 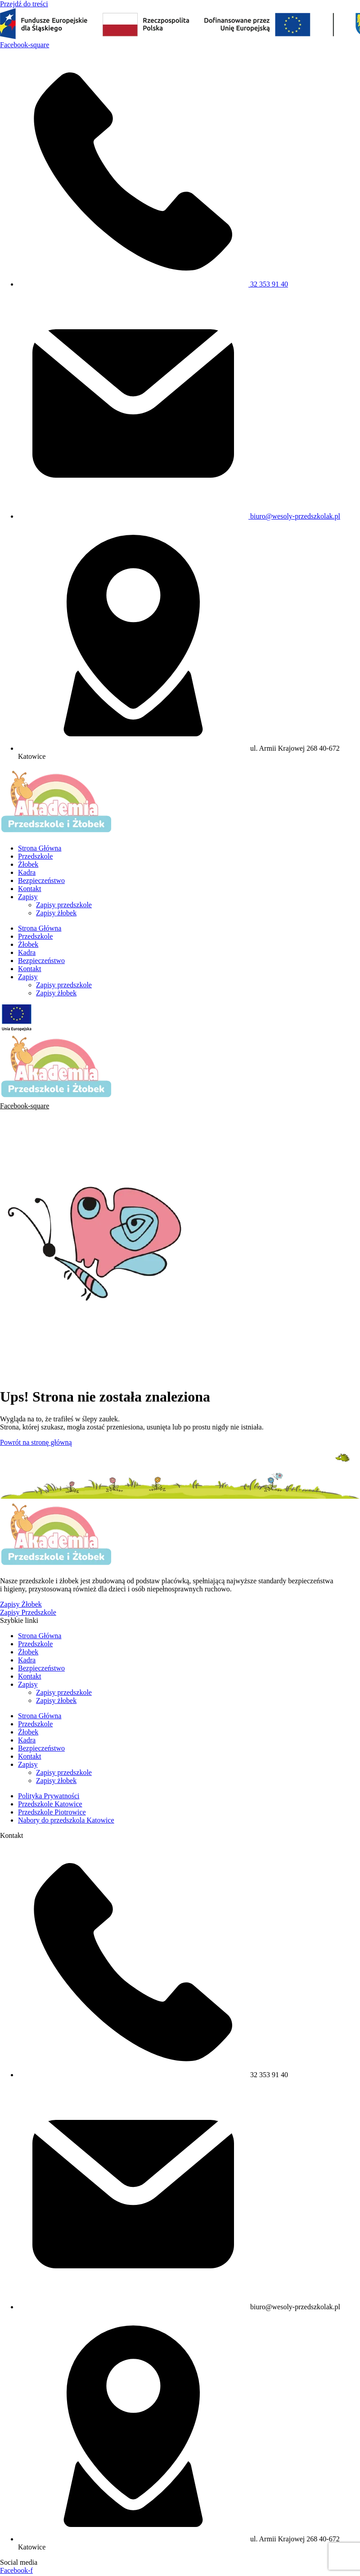 I want to click on Strona Główna, so click(x=39, y=848).